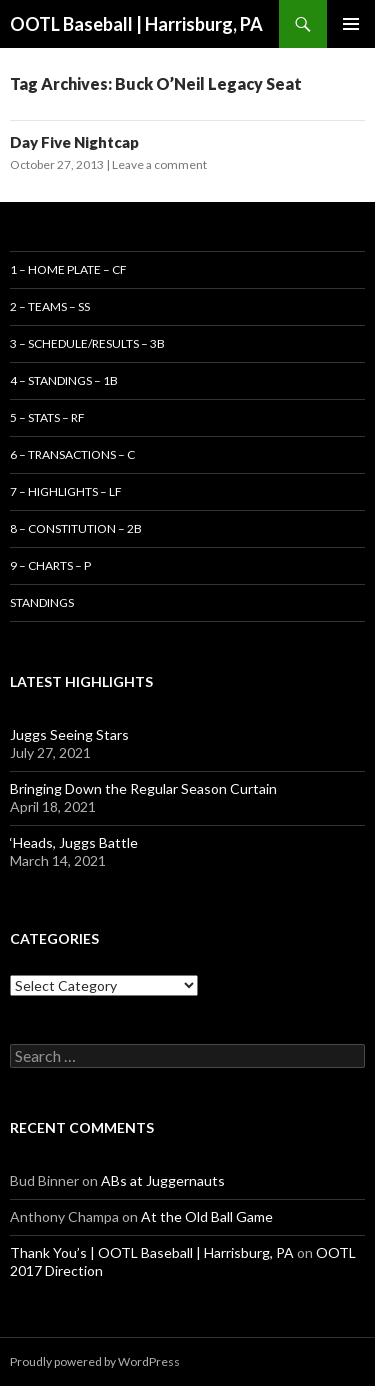  What do you see at coordinates (159, 164) in the screenshot?
I see `Leave a comment` at bounding box center [159, 164].